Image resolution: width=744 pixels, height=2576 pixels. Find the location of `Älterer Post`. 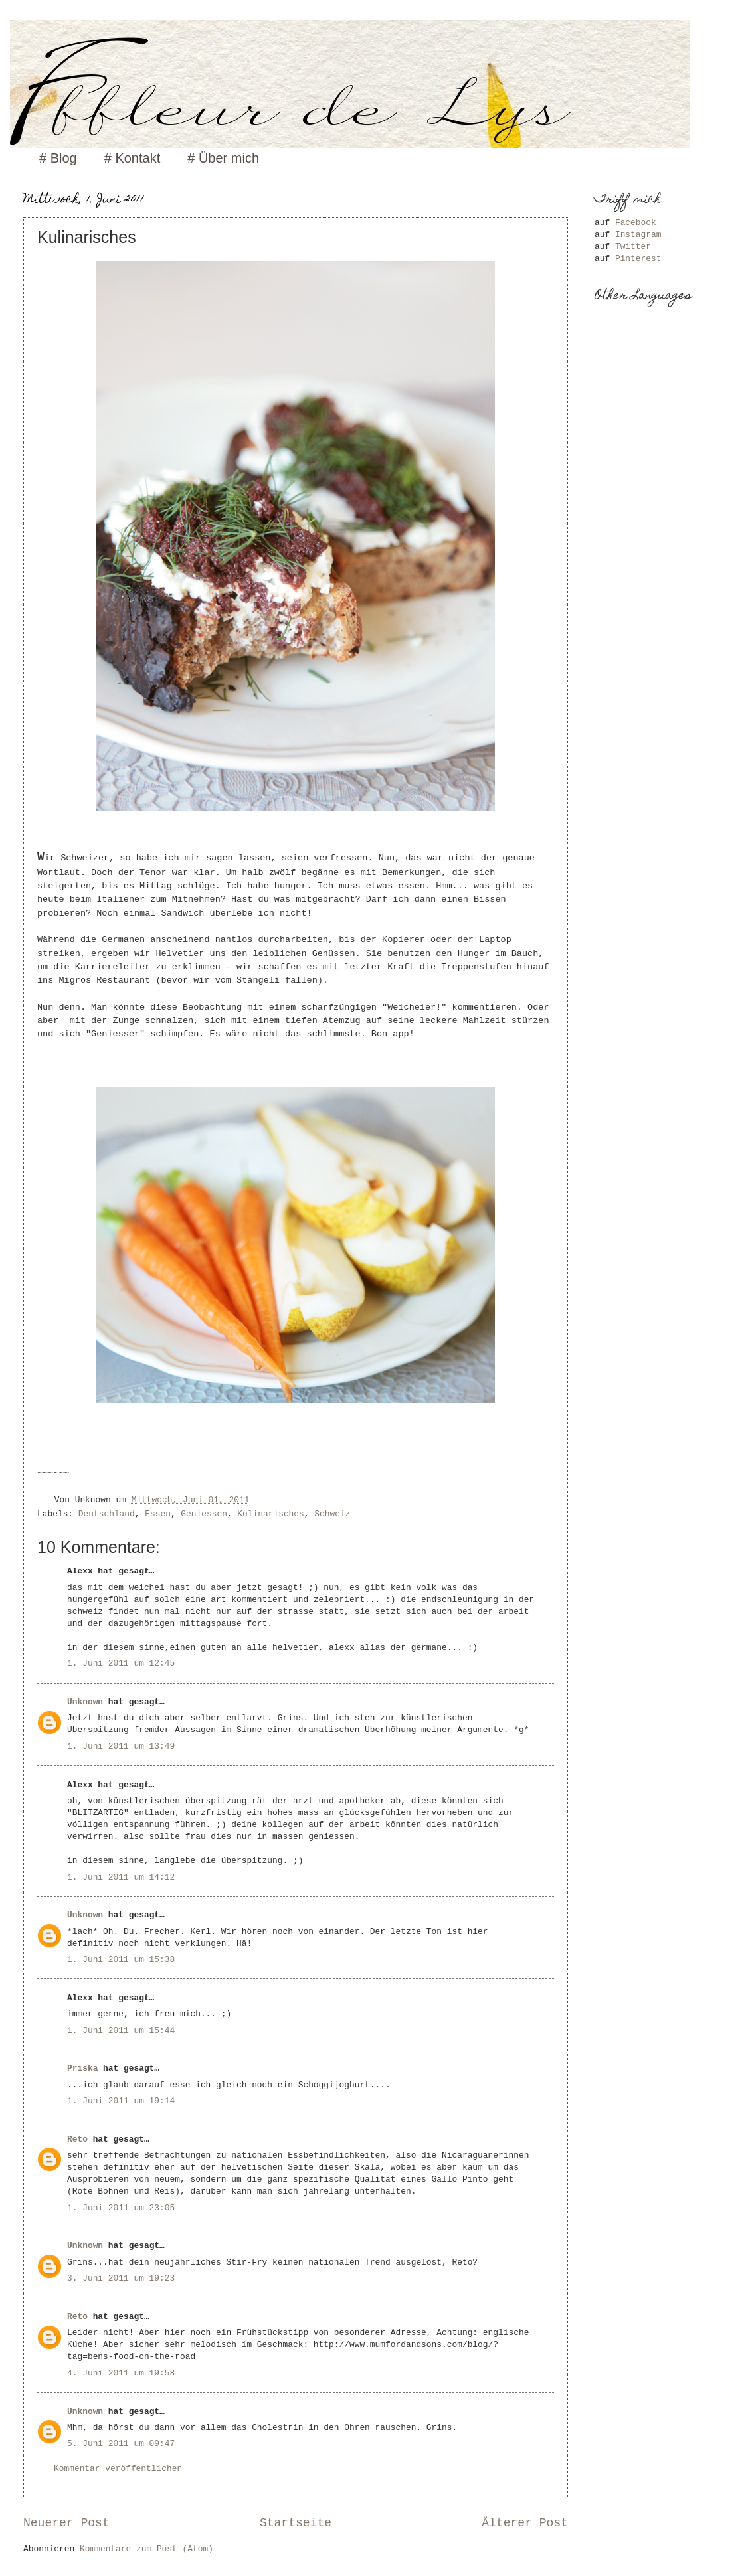

Älterer Post is located at coordinates (525, 2523).